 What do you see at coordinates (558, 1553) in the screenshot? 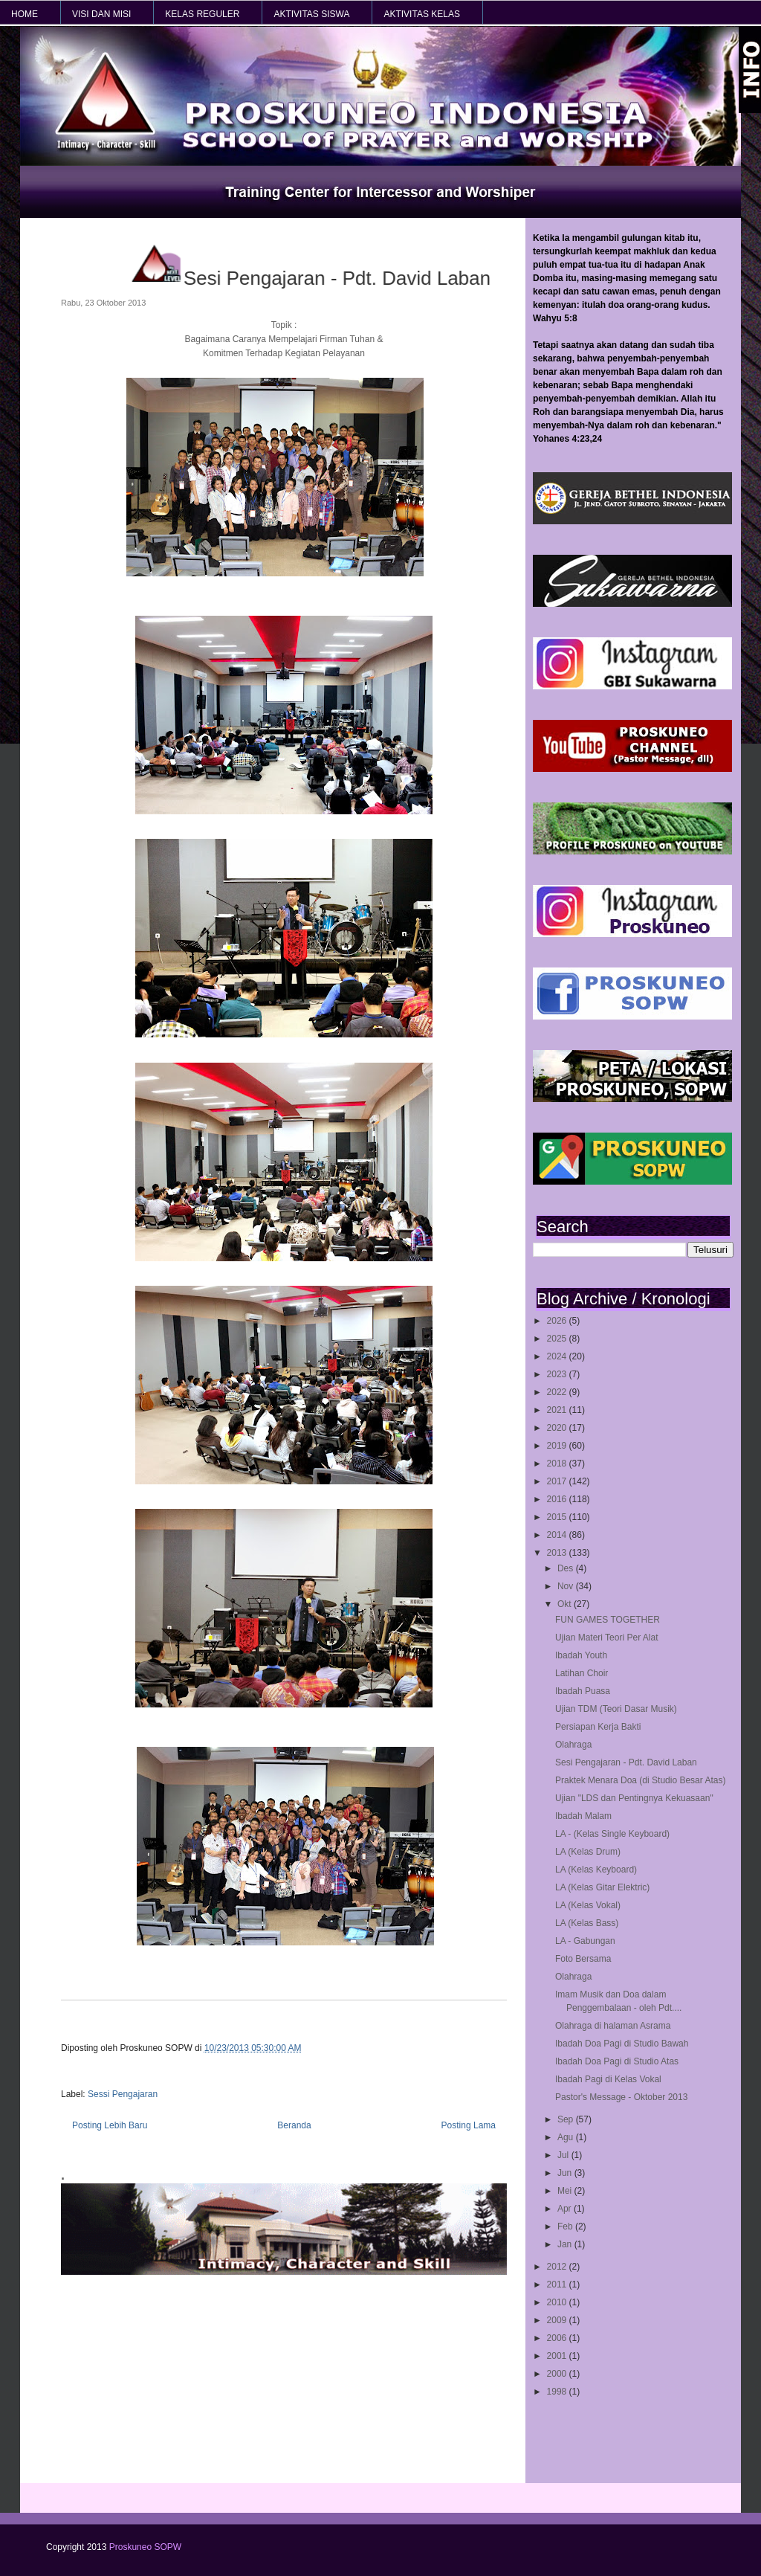
I see `2013` at bounding box center [558, 1553].